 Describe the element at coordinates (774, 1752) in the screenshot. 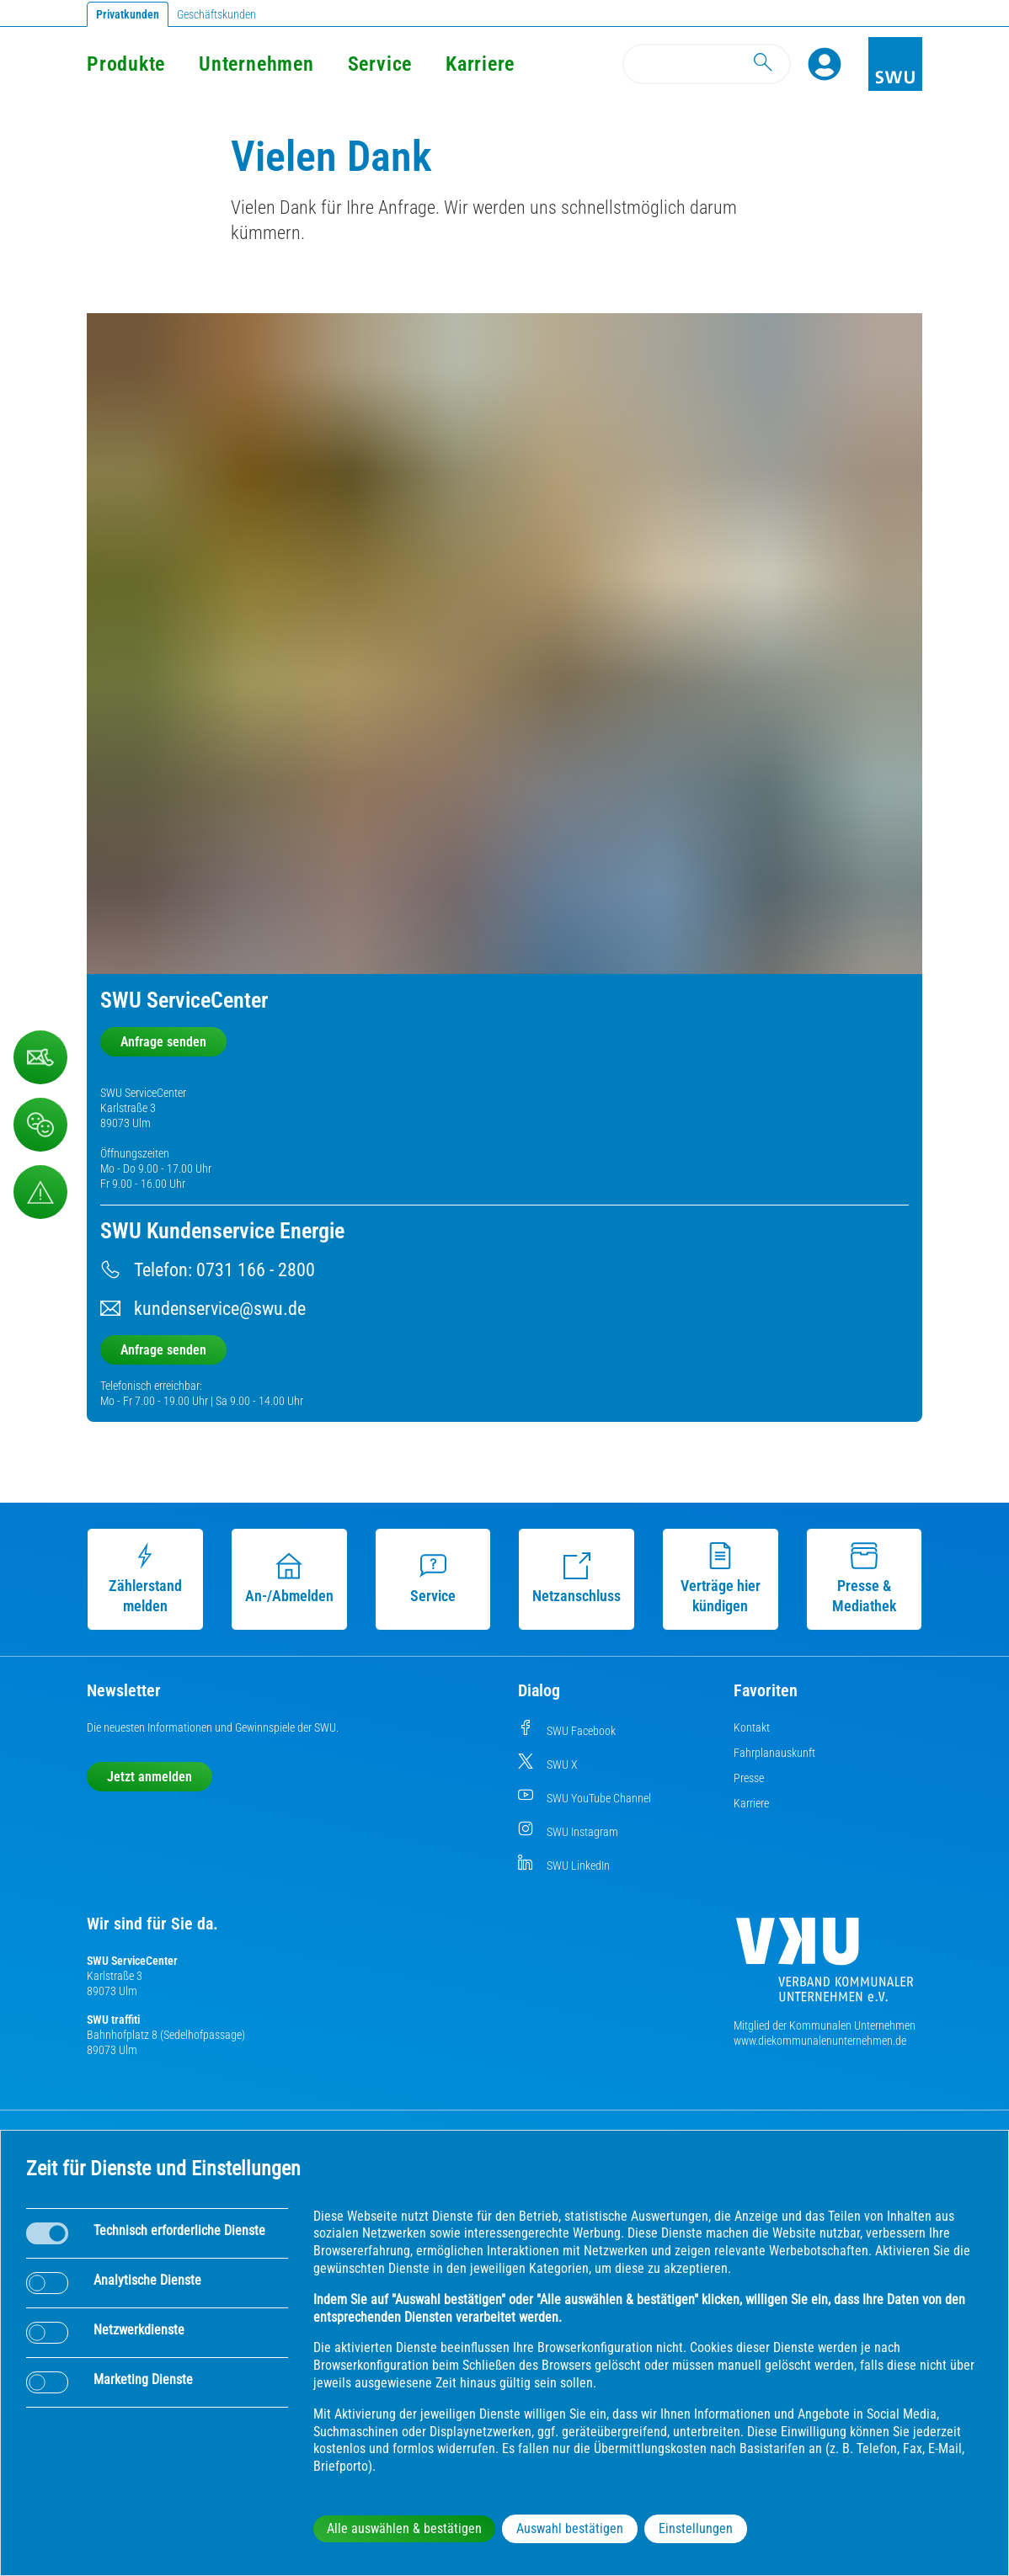

I see `Fahrplanauskunft` at that location.